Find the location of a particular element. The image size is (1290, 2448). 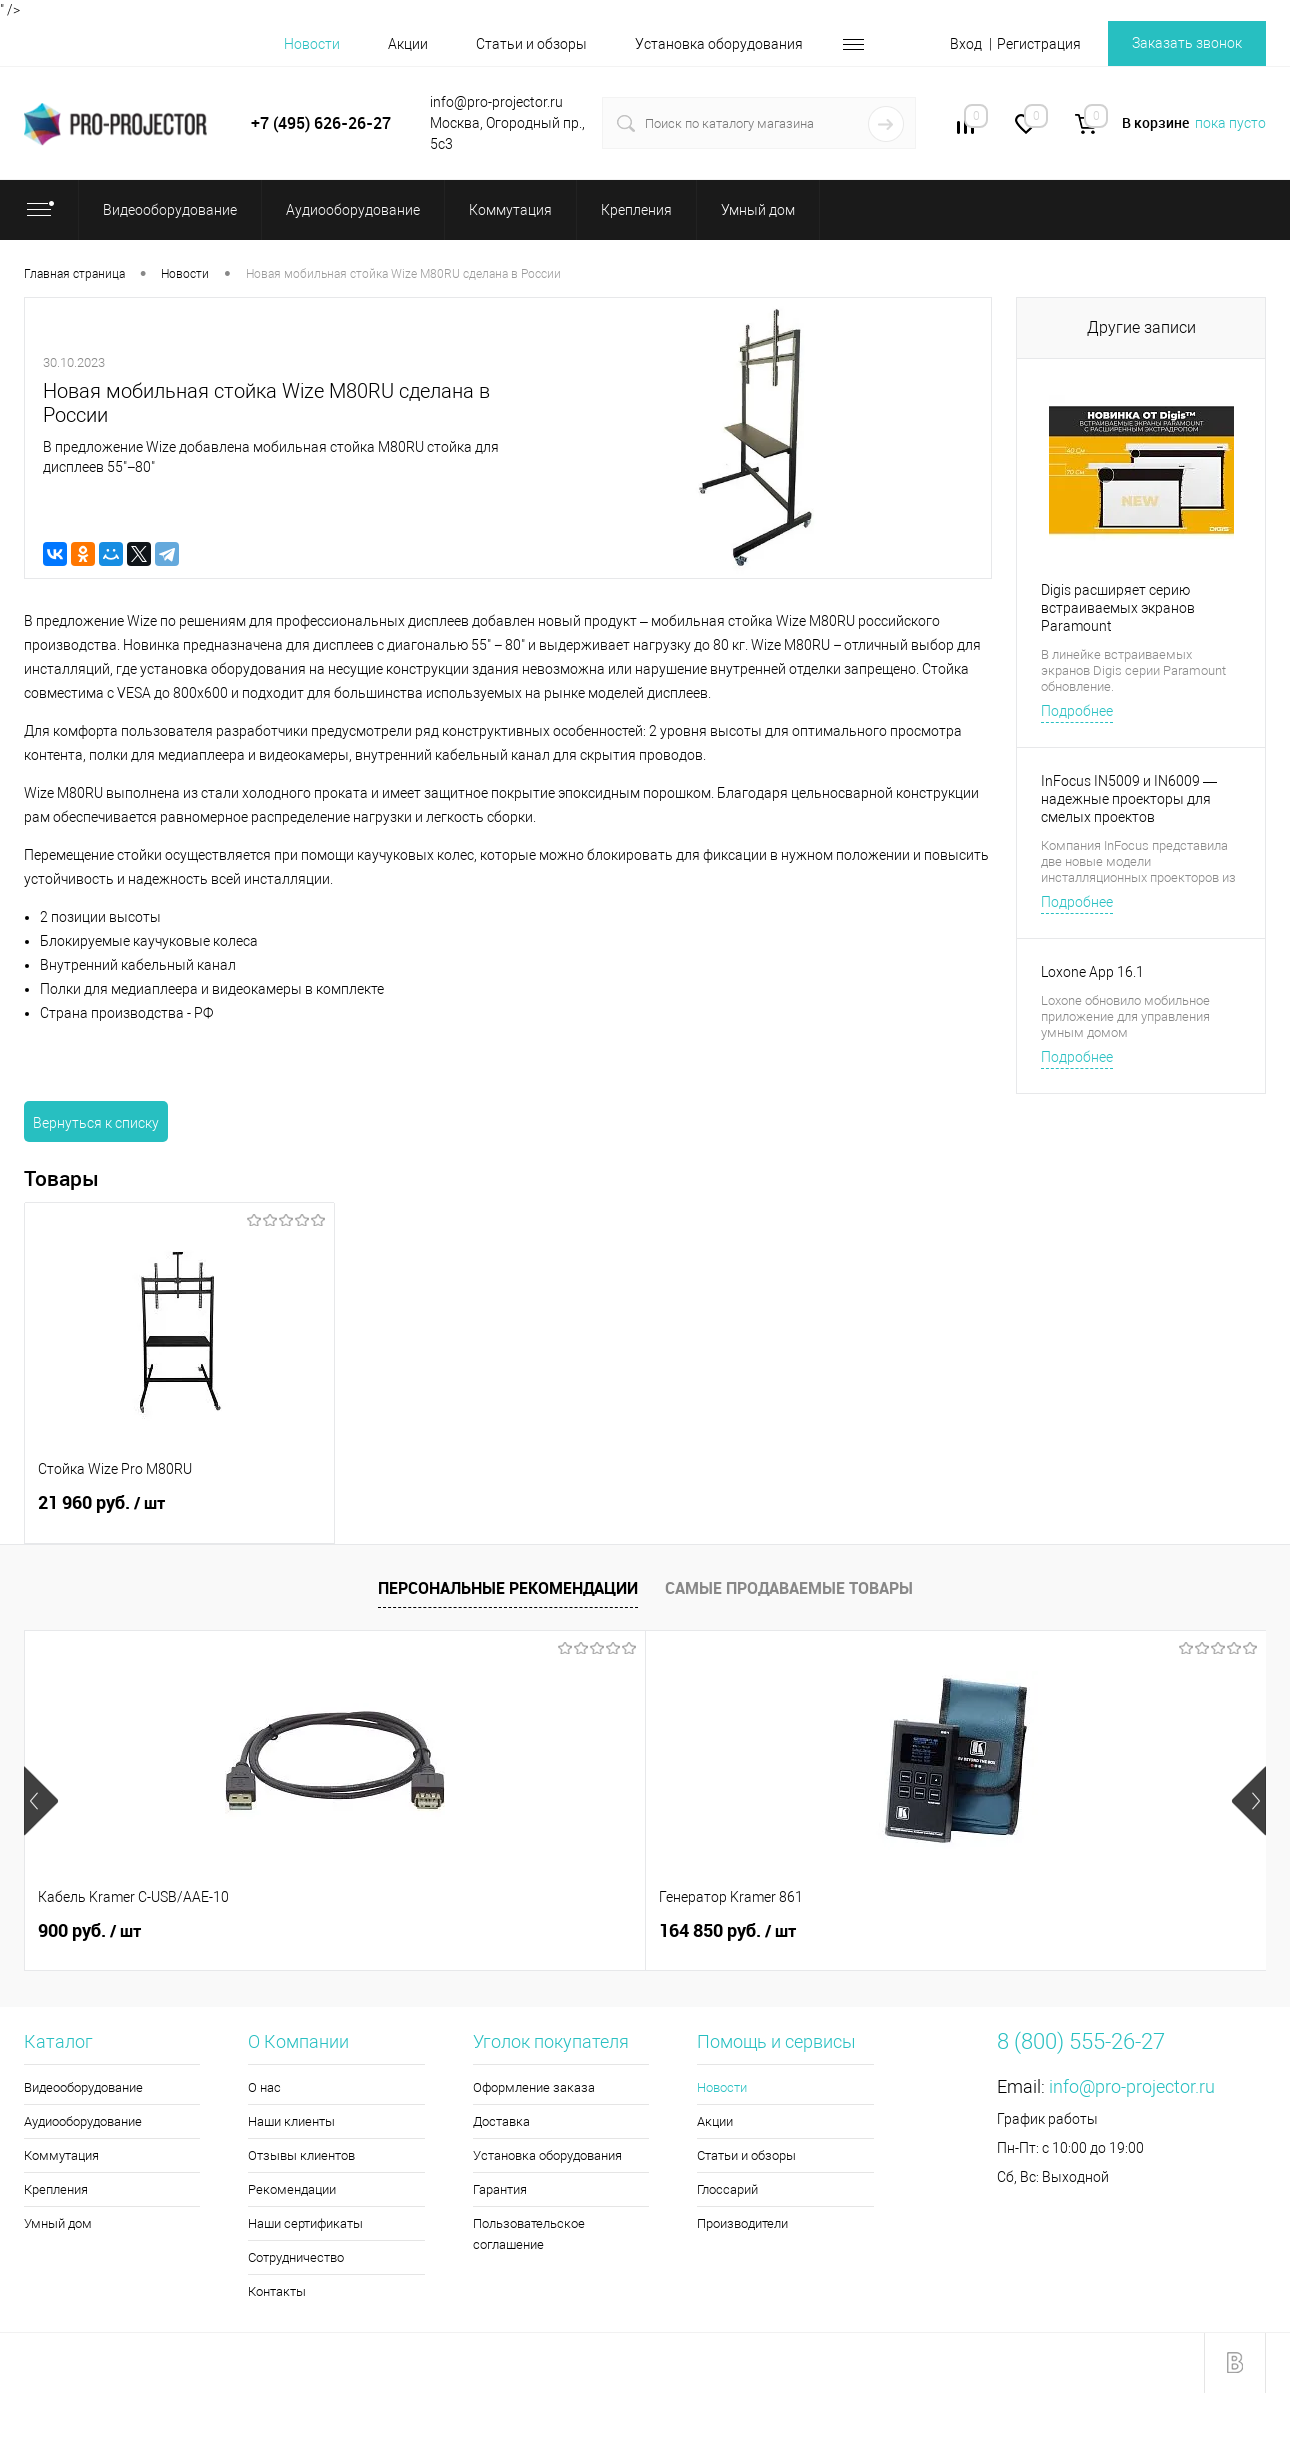

Коммутация is located at coordinates (61, 2155).